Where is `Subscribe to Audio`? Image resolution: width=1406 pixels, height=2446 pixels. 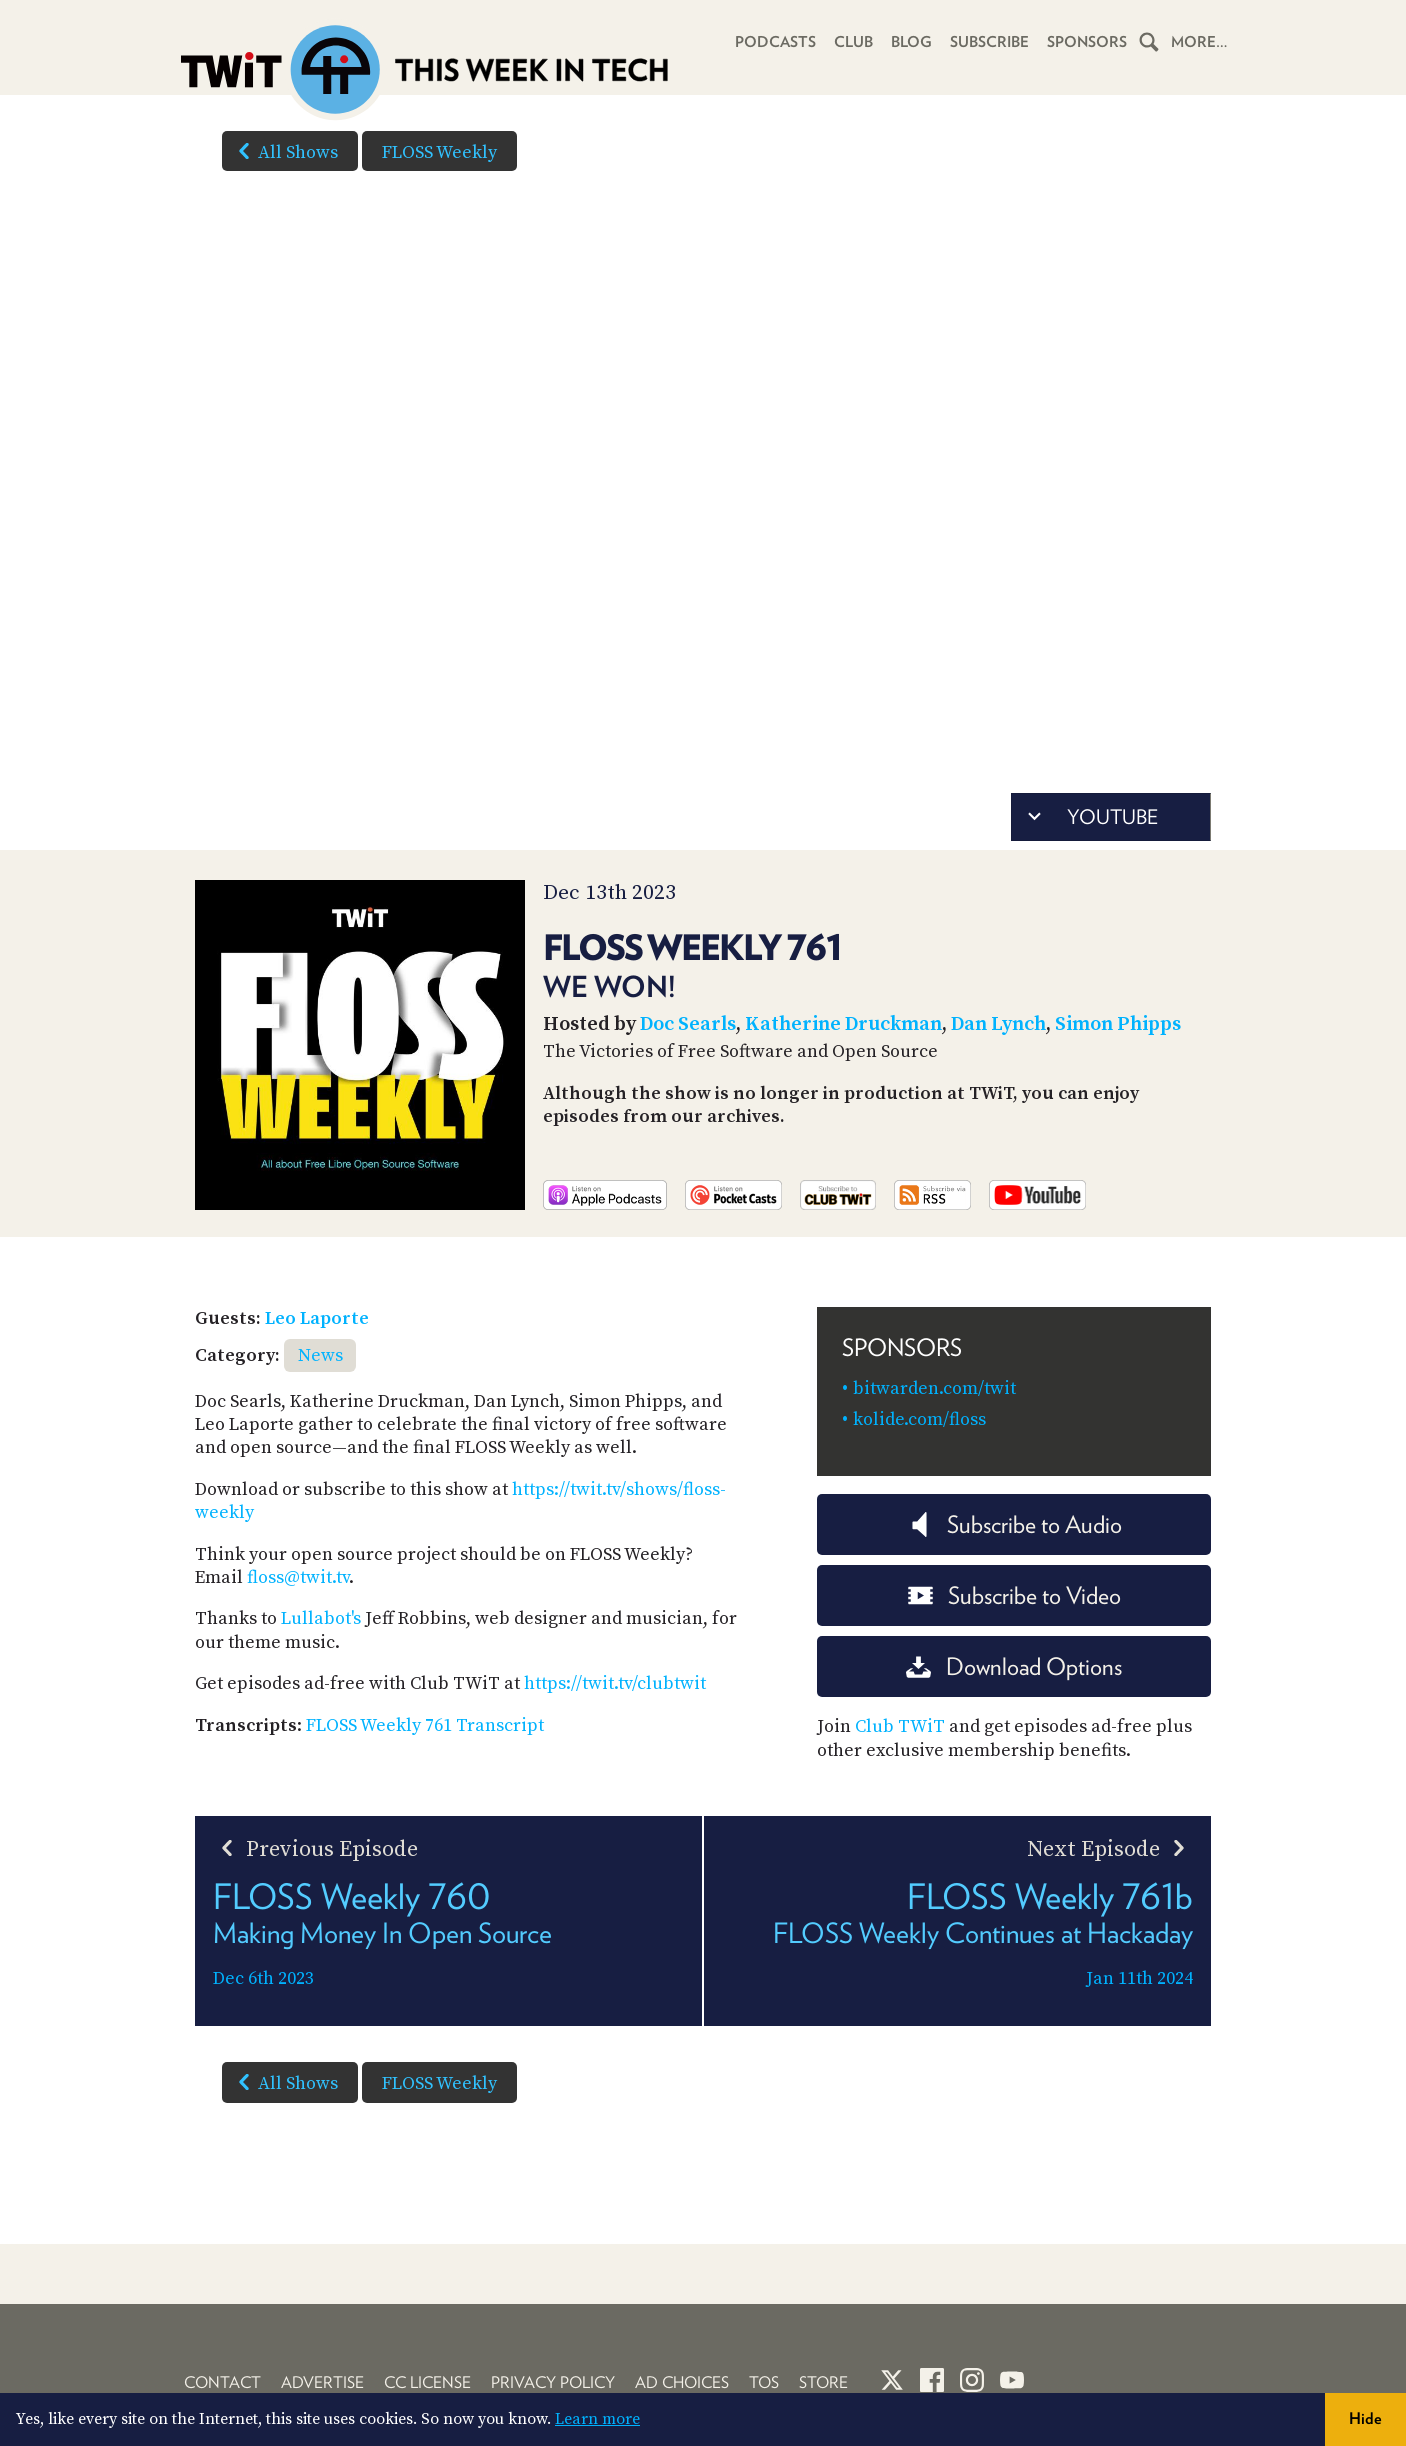
Subscribe to Audio is located at coordinates (1014, 1524).